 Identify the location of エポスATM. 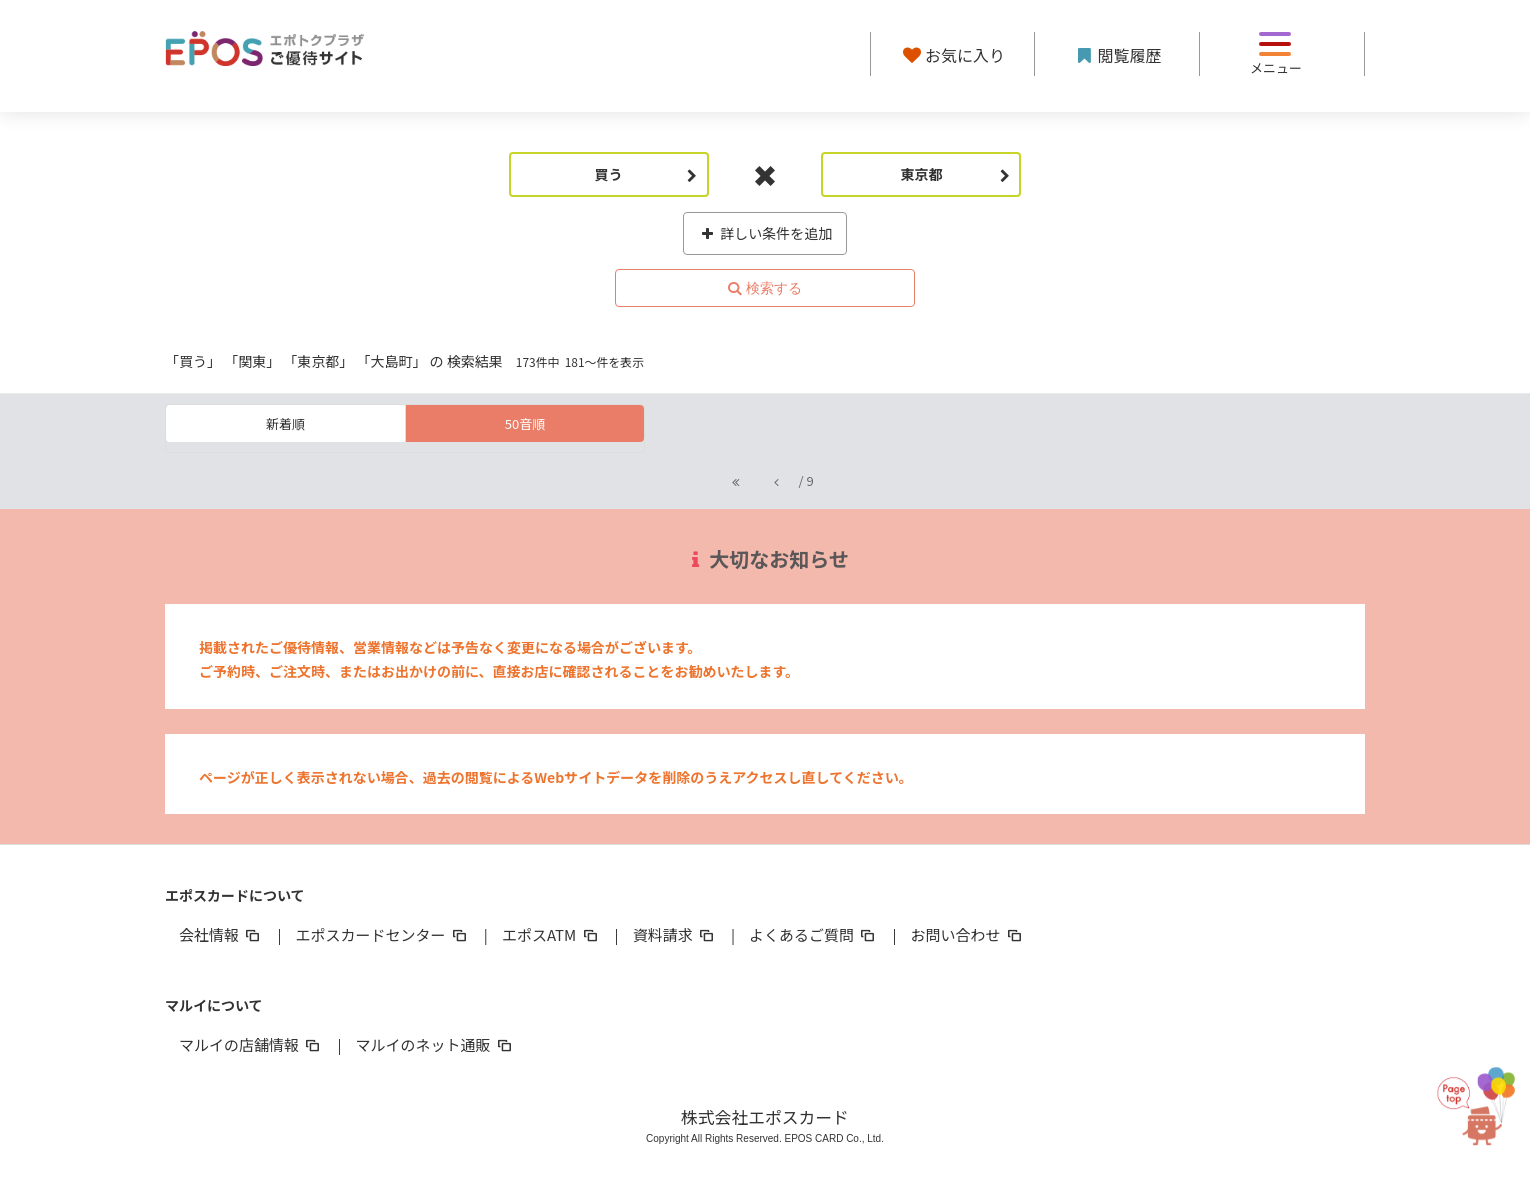
(551, 934).